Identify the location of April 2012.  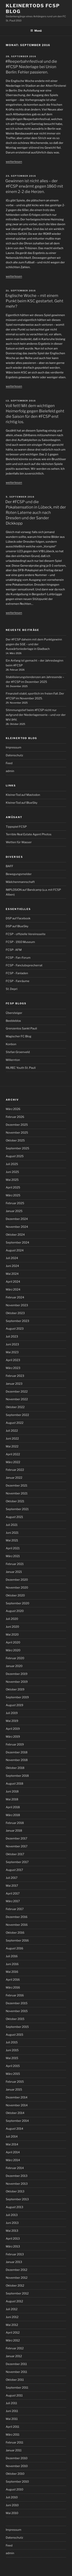
(13, 2332).